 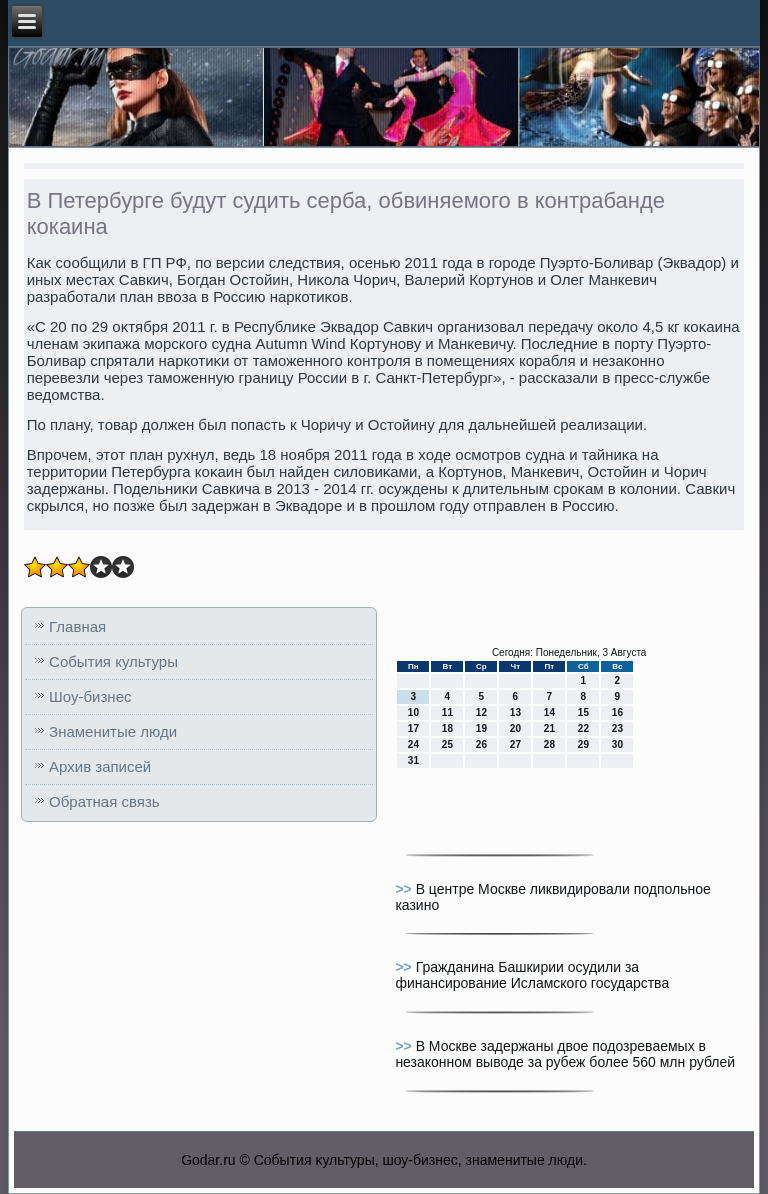 I want to click on >>, so click(x=405, y=889).